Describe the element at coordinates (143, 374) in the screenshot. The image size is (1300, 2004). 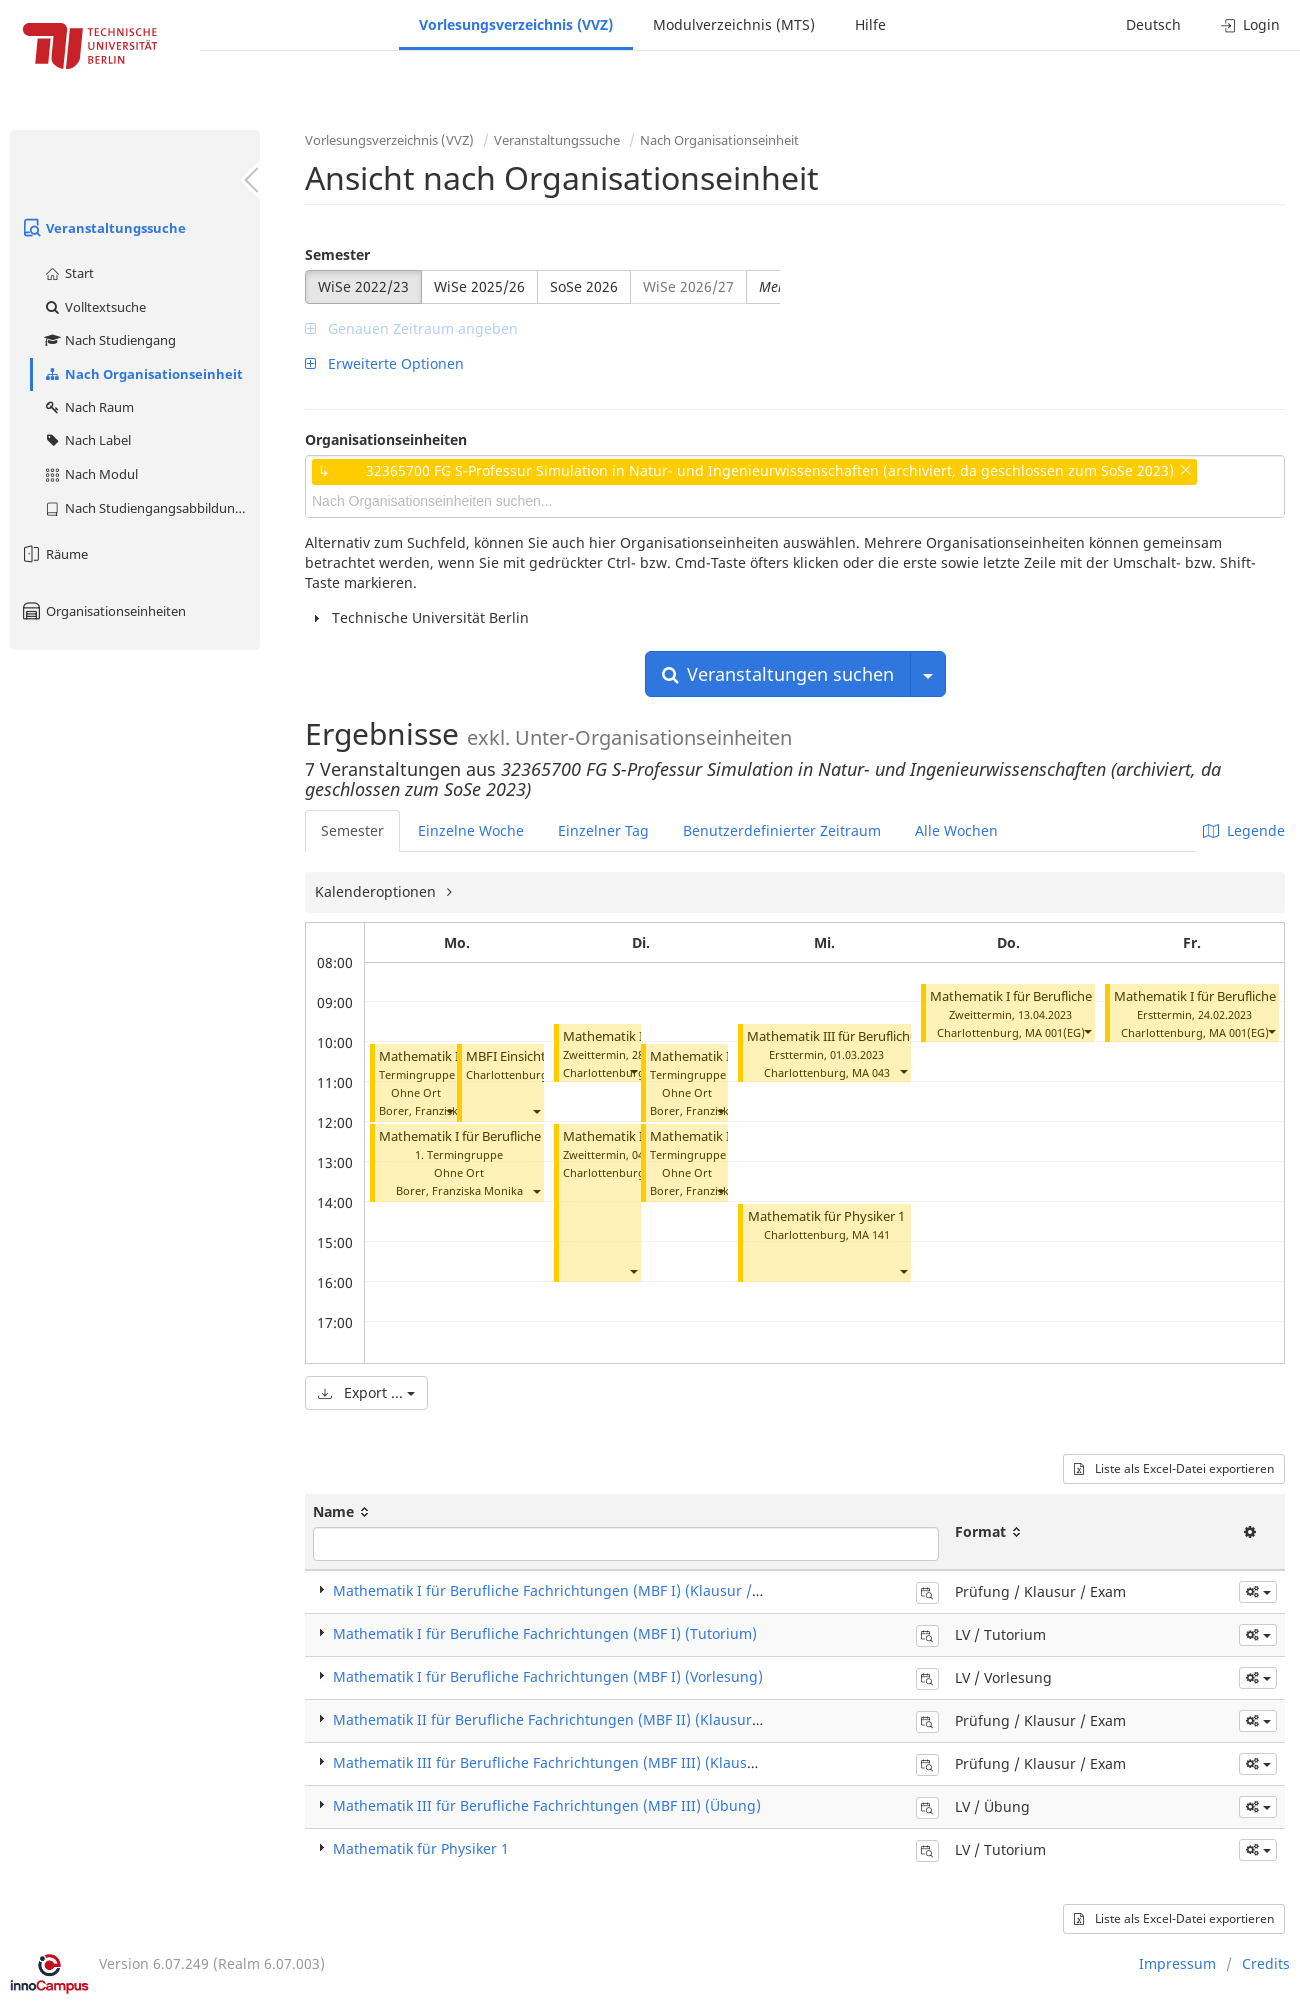
I see `Nach Organisationseinheit` at that location.